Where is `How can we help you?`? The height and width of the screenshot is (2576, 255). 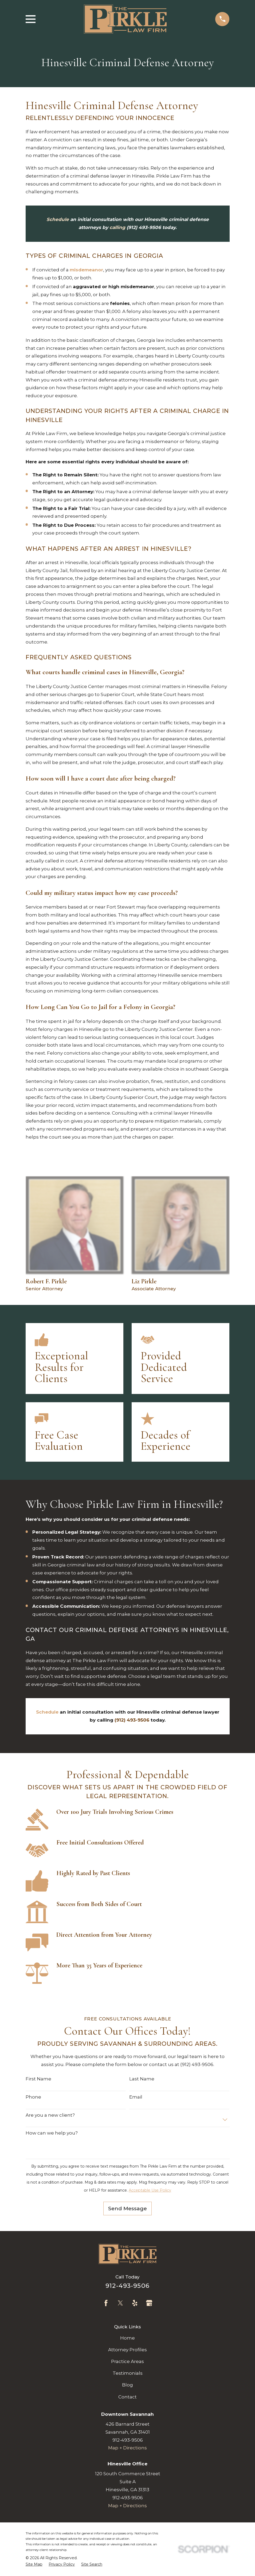 How can we help you? is located at coordinates (52, 2133).